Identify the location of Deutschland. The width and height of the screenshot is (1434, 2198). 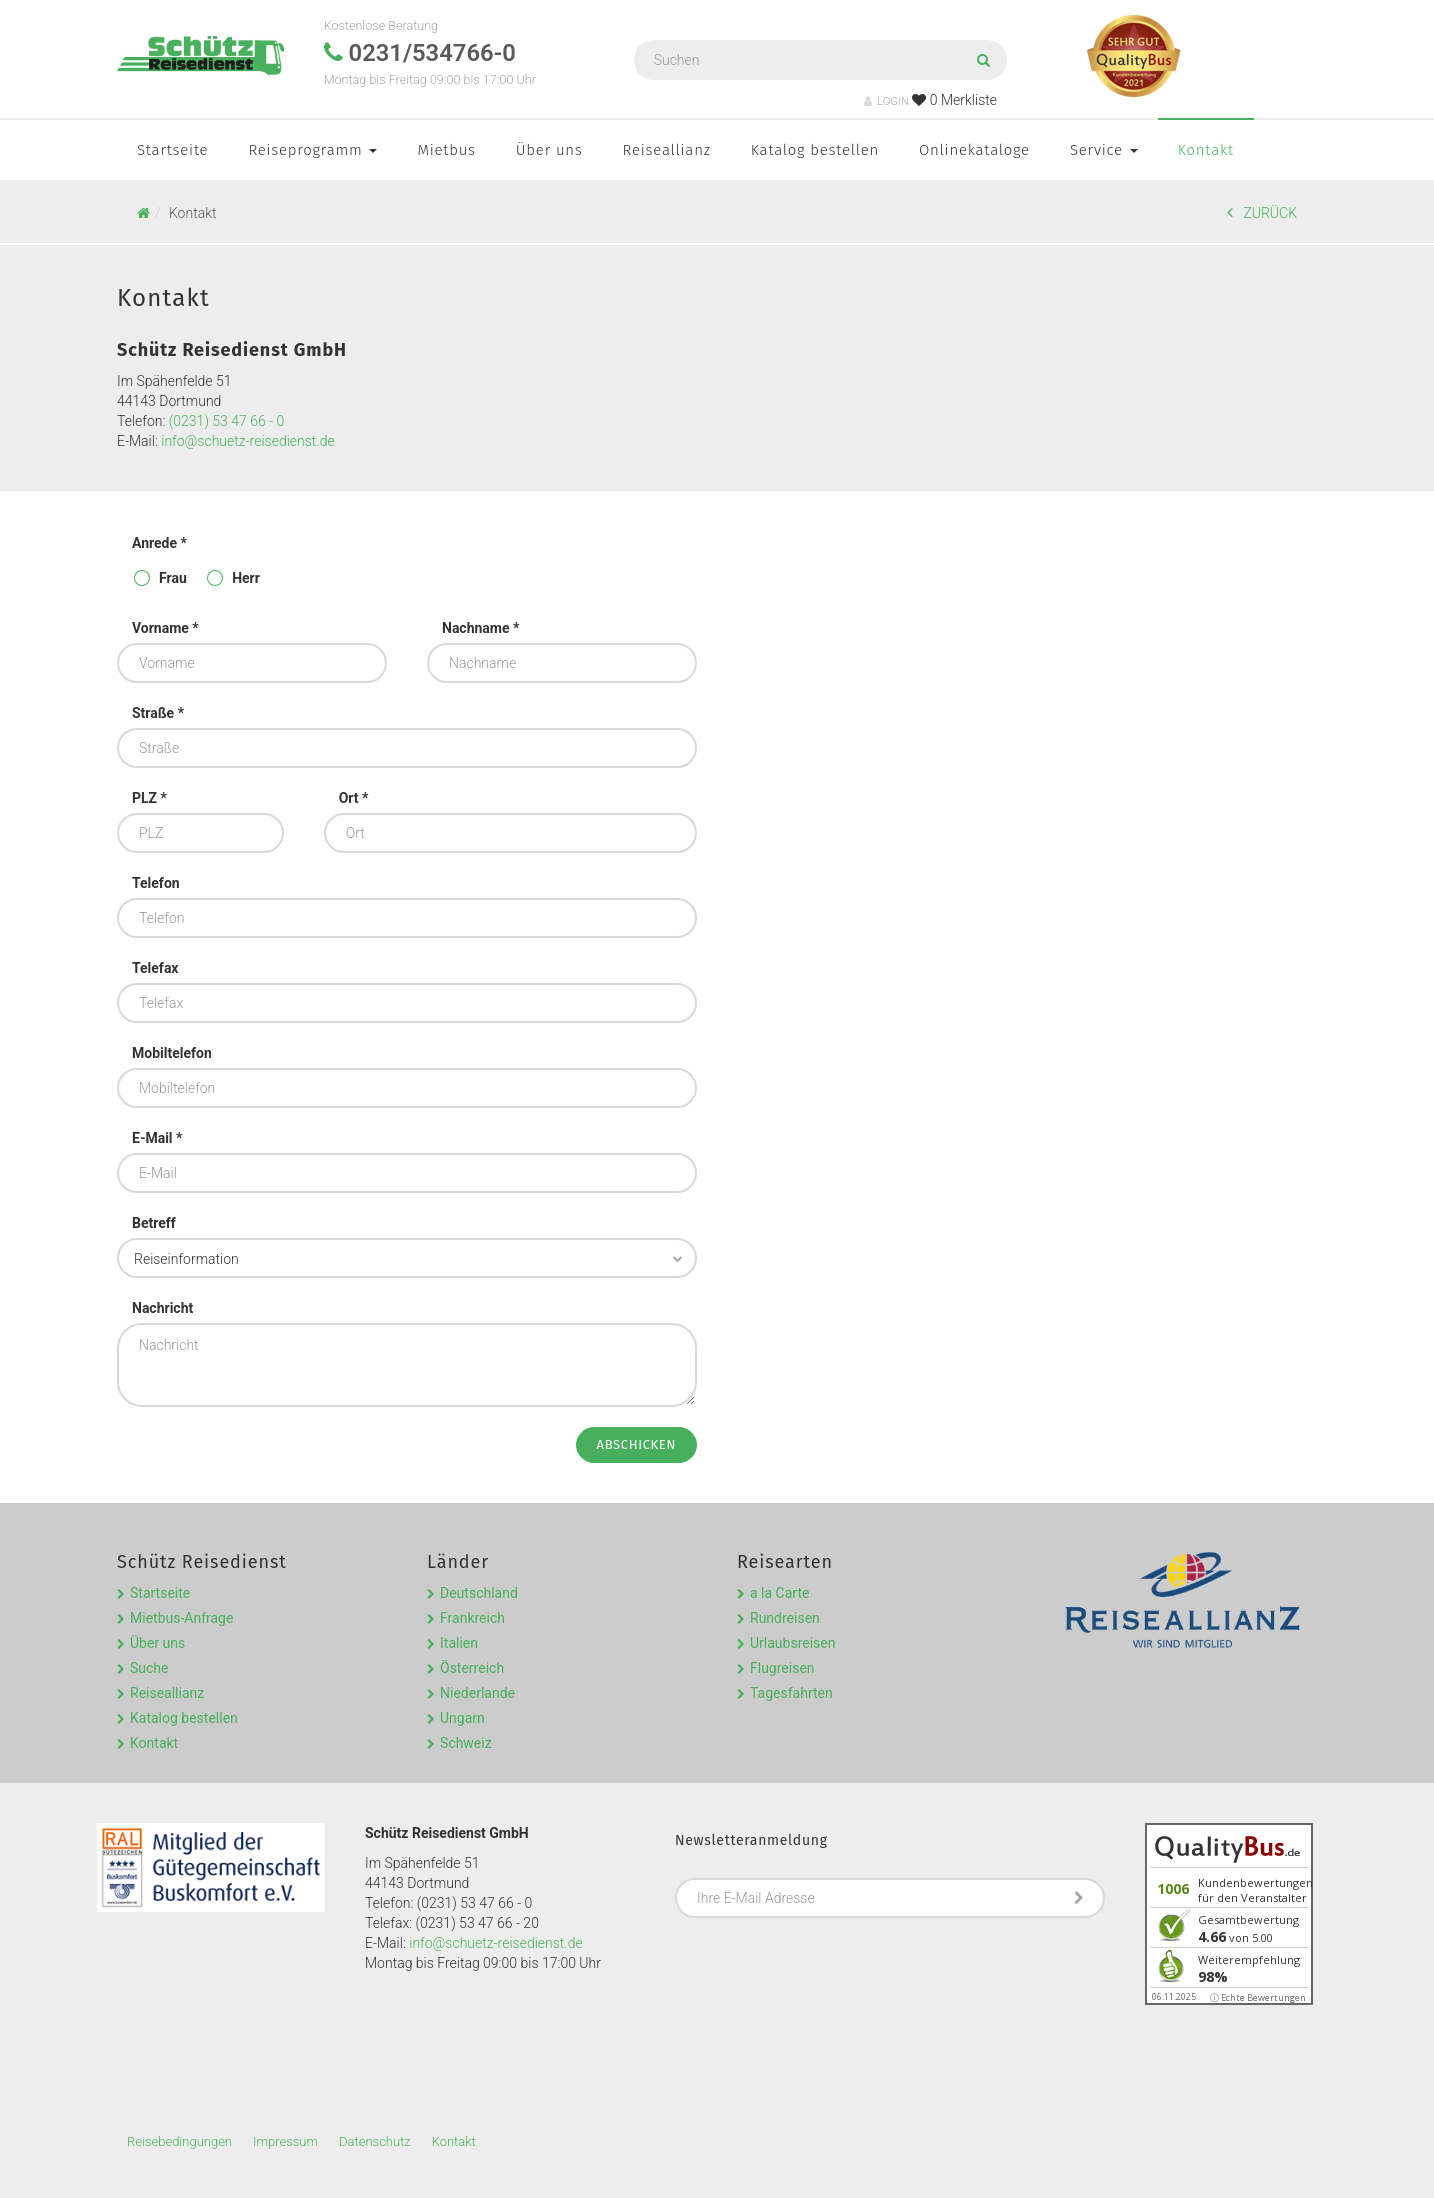
(479, 1593).